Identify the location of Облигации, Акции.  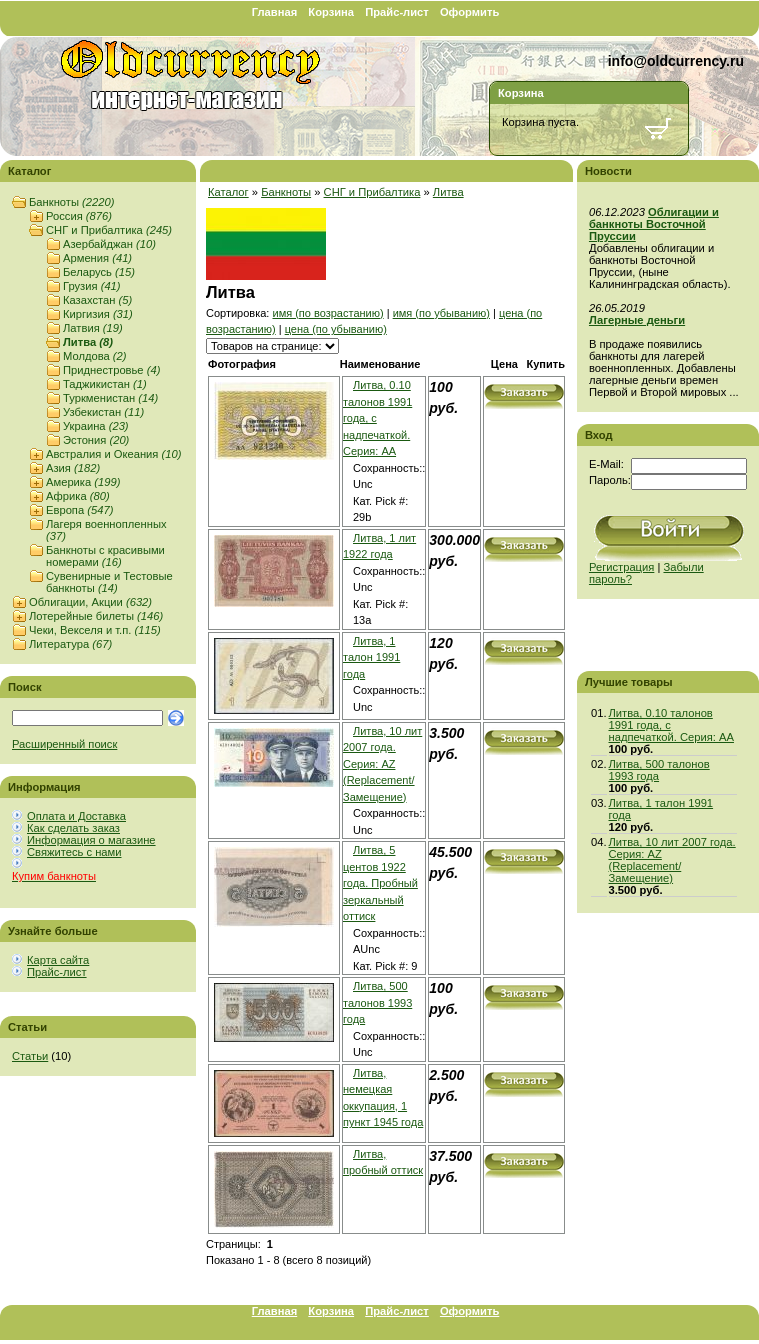
(90, 602).